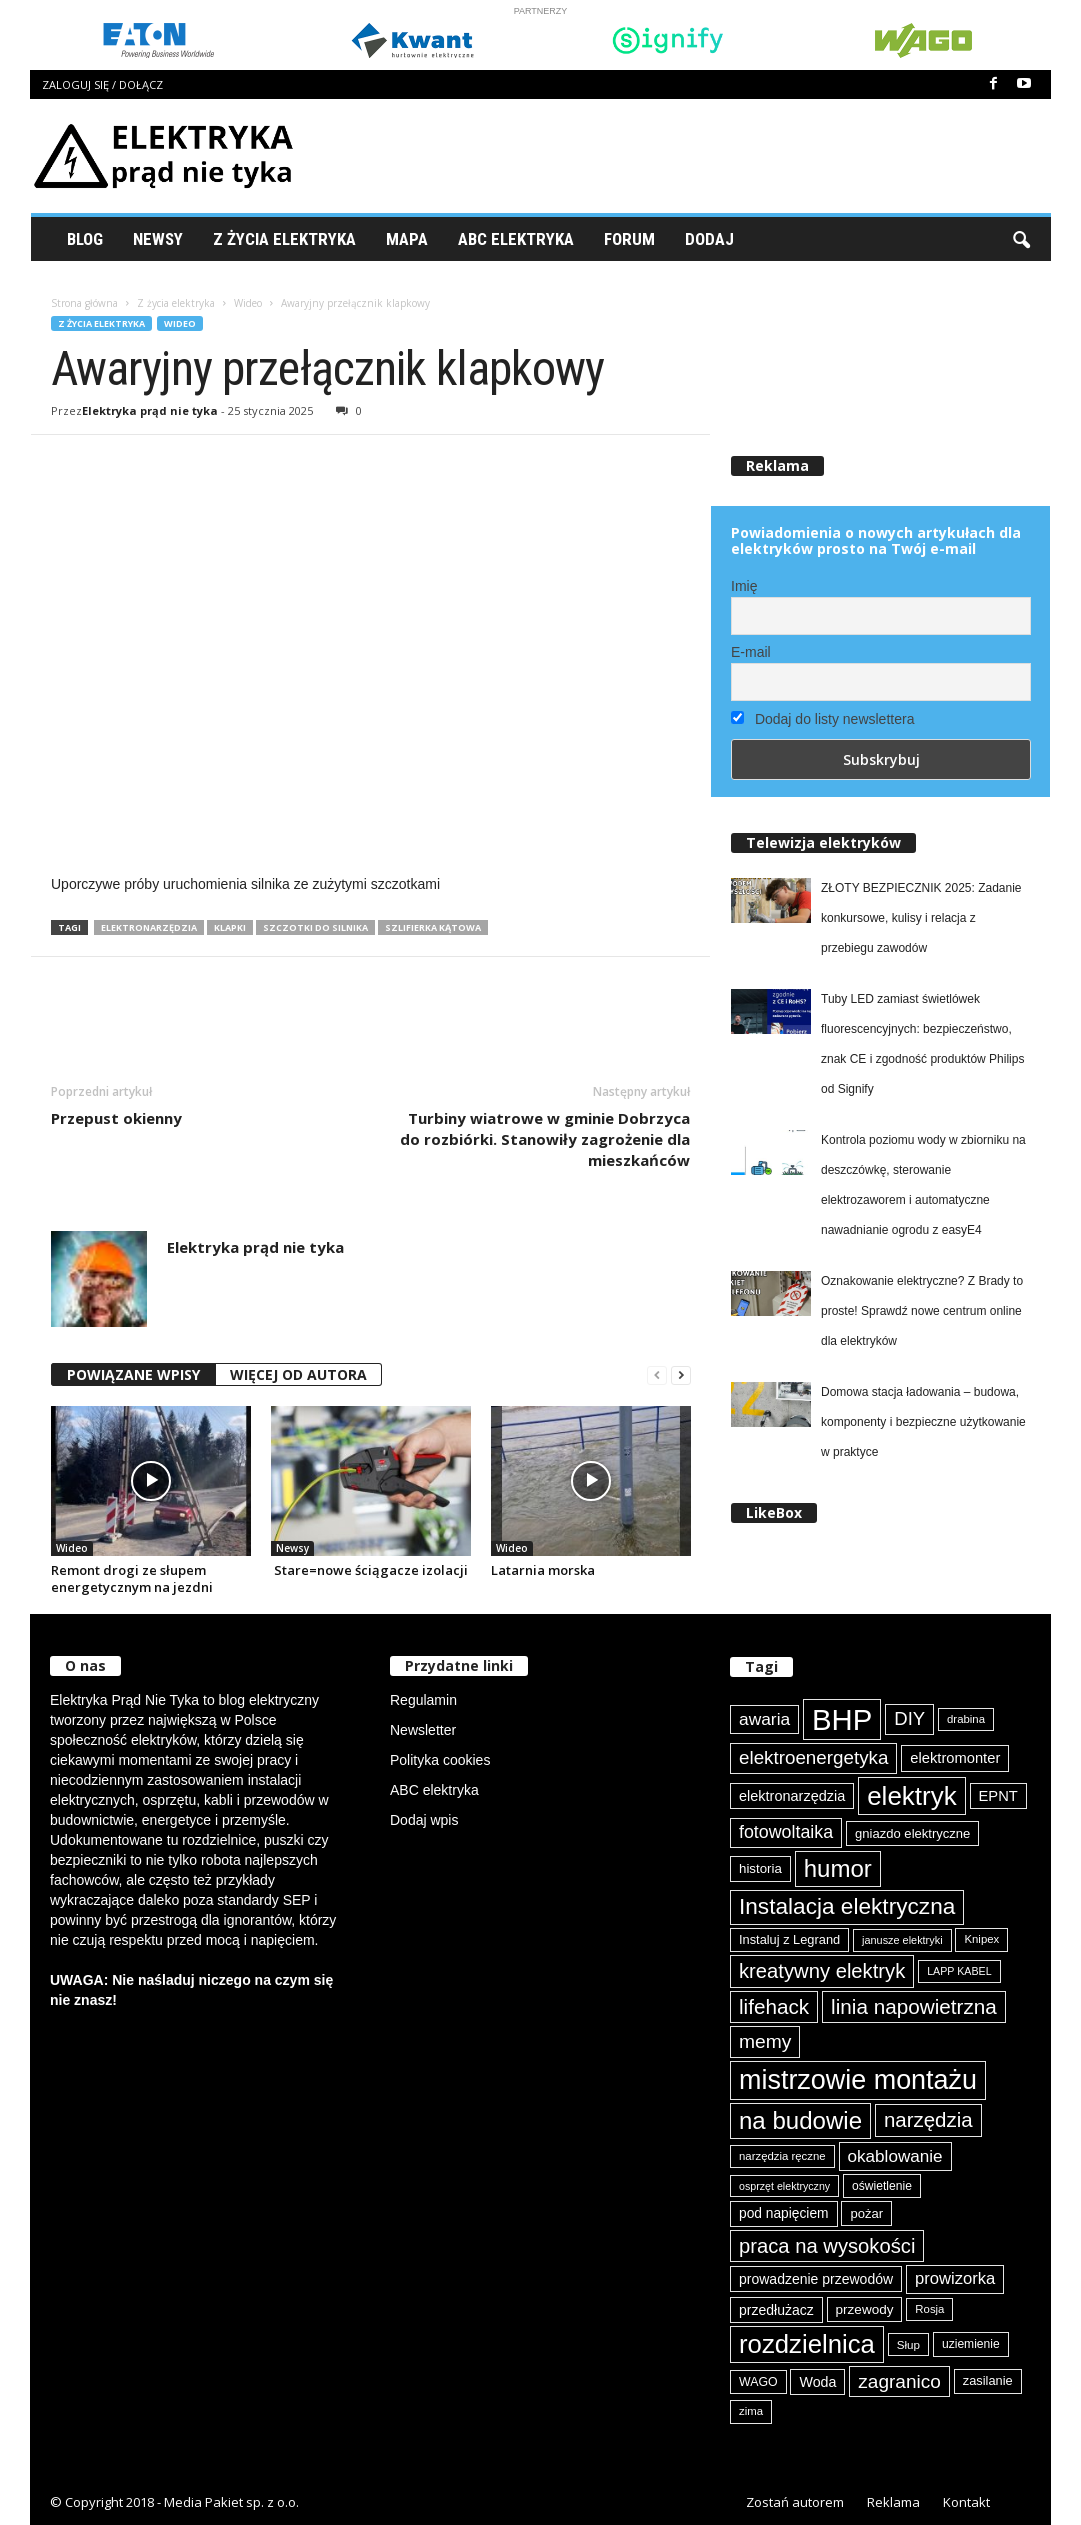 The image size is (1081, 2525). I want to click on Elektryka prąd nie tyka, so click(150, 410).